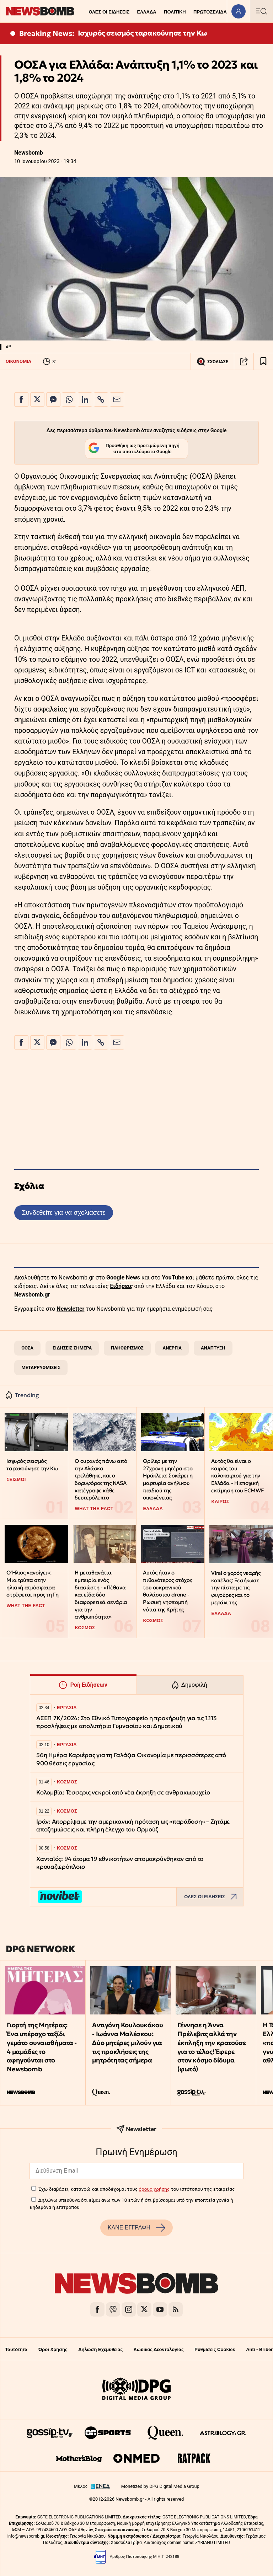  Describe the element at coordinates (70, 1308) in the screenshot. I see `Newsletter` at that location.